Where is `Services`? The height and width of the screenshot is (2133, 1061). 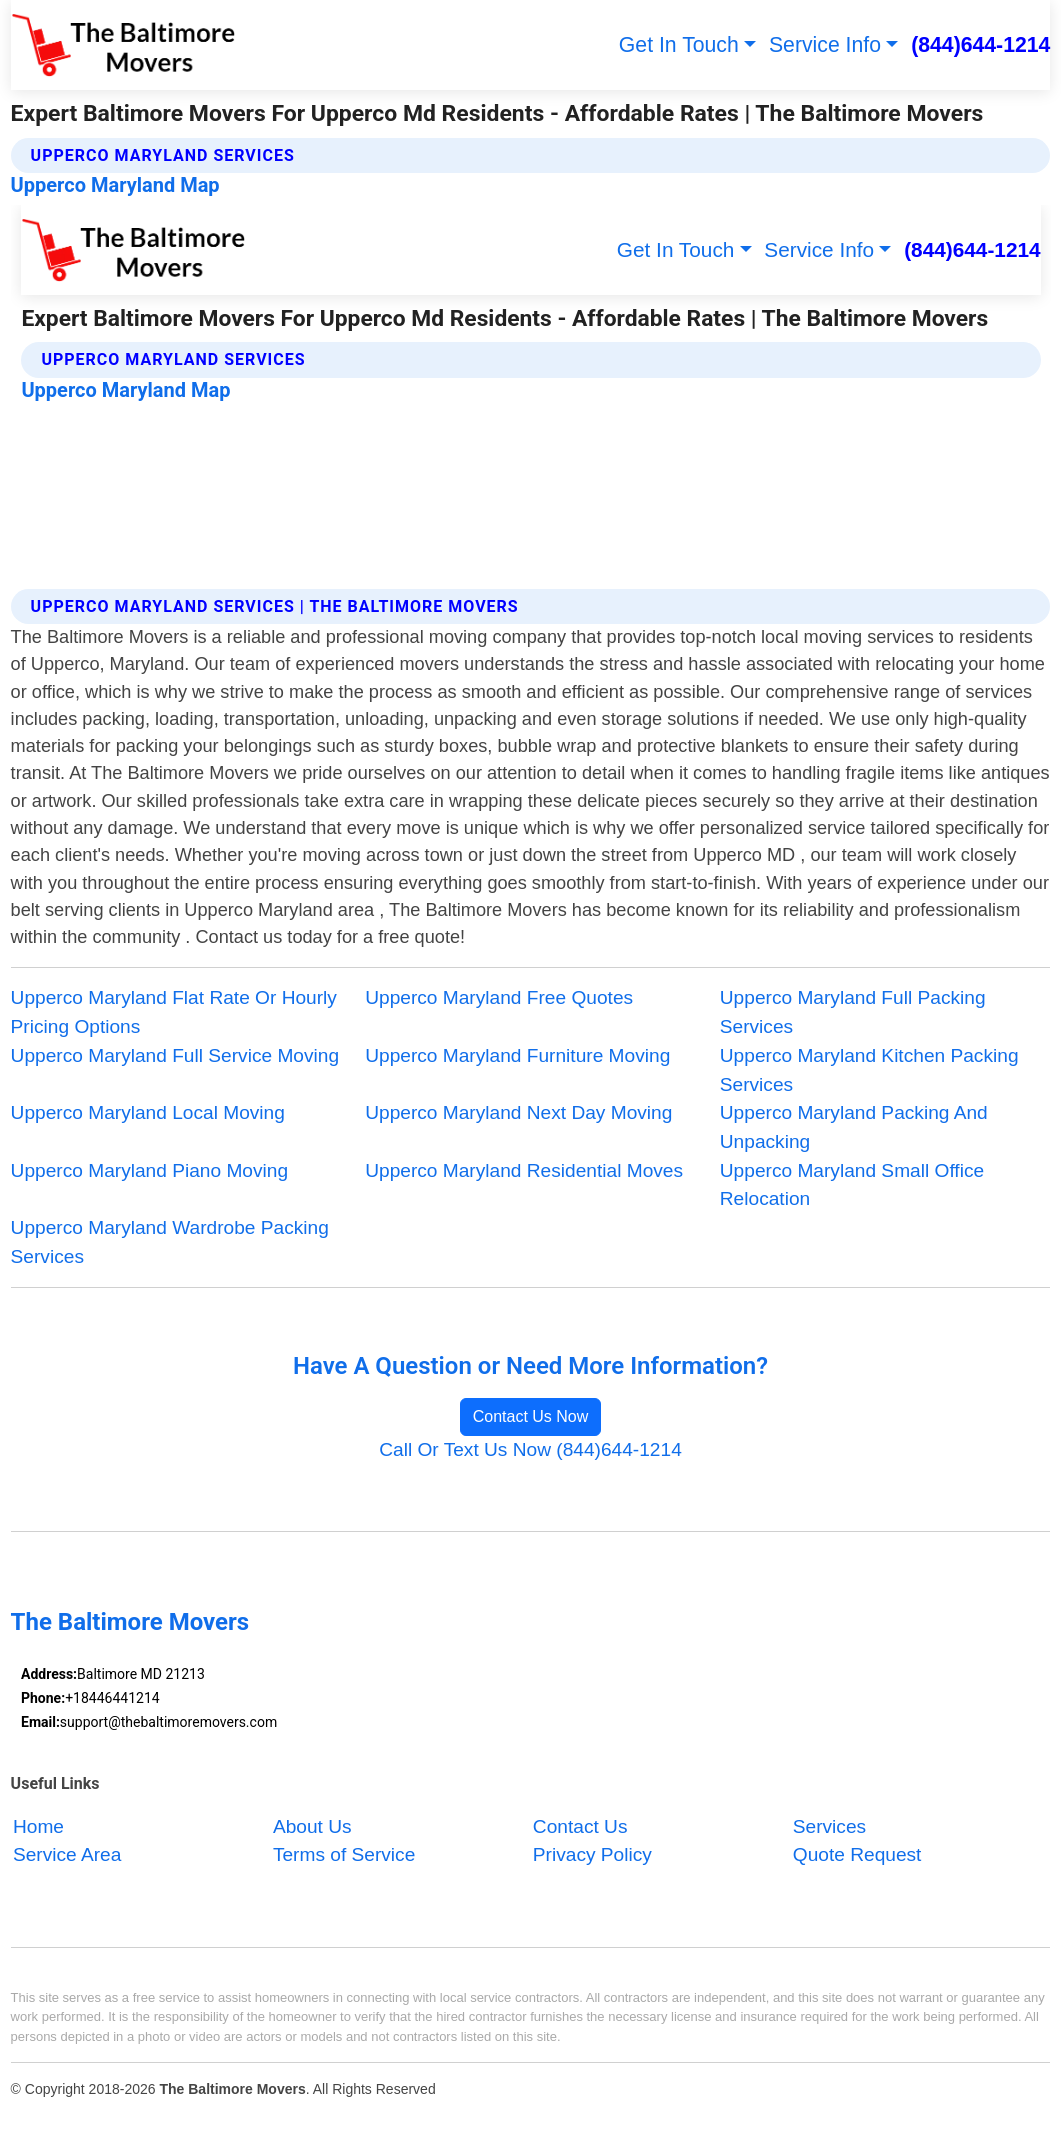
Services is located at coordinates (829, 1826).